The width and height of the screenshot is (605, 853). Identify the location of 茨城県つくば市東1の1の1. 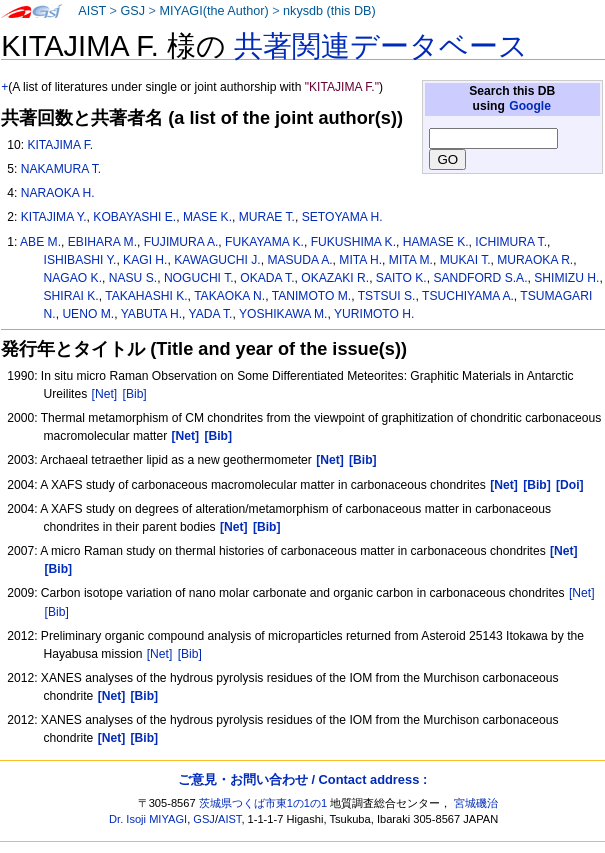
(263, 803).